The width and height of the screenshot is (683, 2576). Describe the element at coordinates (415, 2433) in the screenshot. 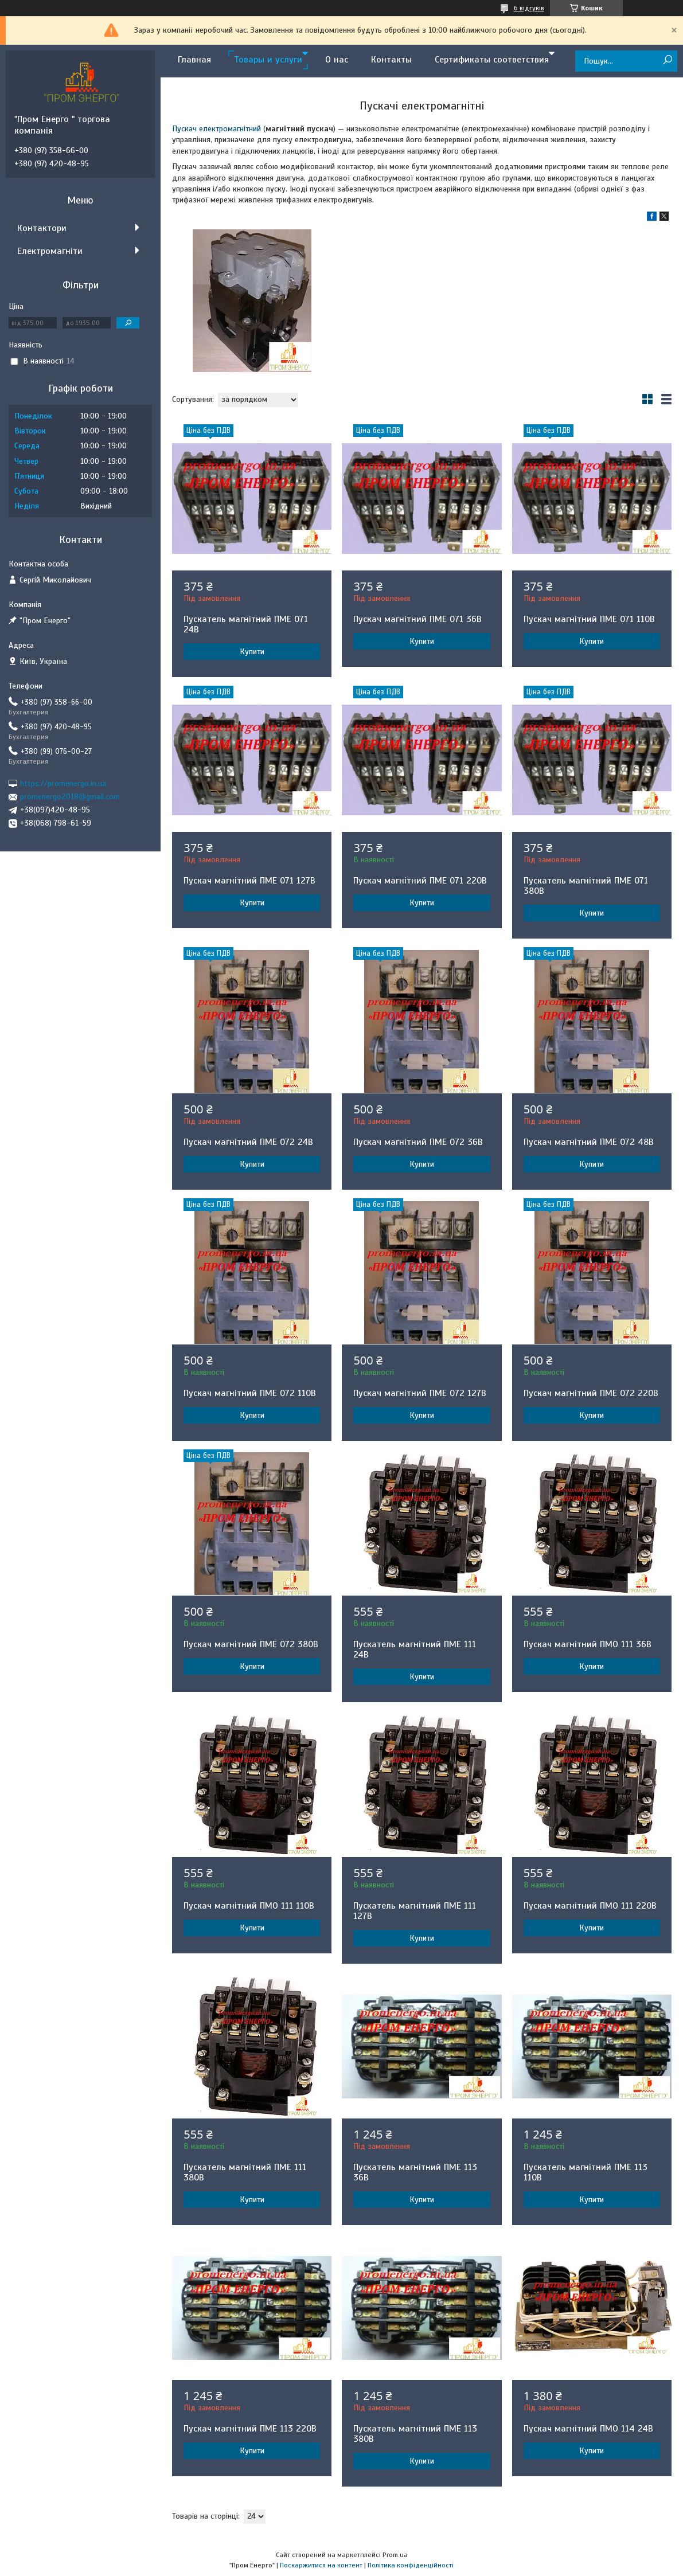

I see `Пускатель магнітний ПМЕ 113 380В` at that location.